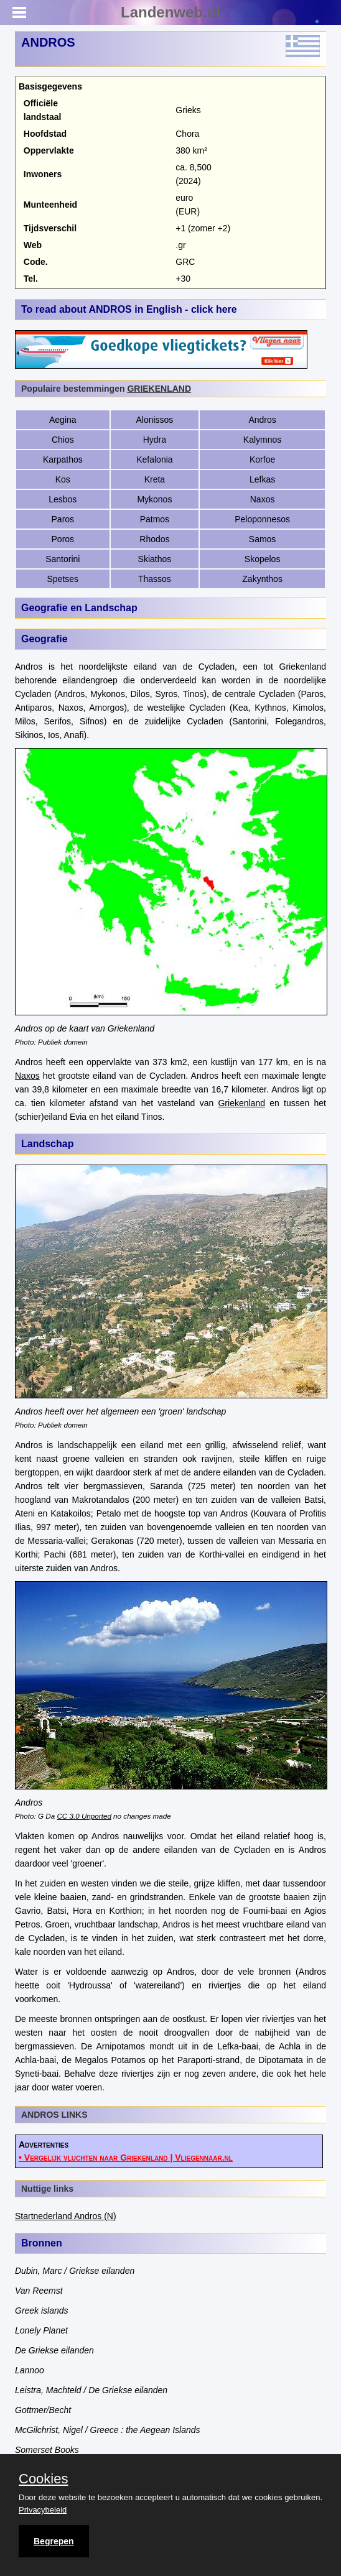 The width and height of the screenshot is (341, 2576). I want to click on Santorini, so click(62, 559).